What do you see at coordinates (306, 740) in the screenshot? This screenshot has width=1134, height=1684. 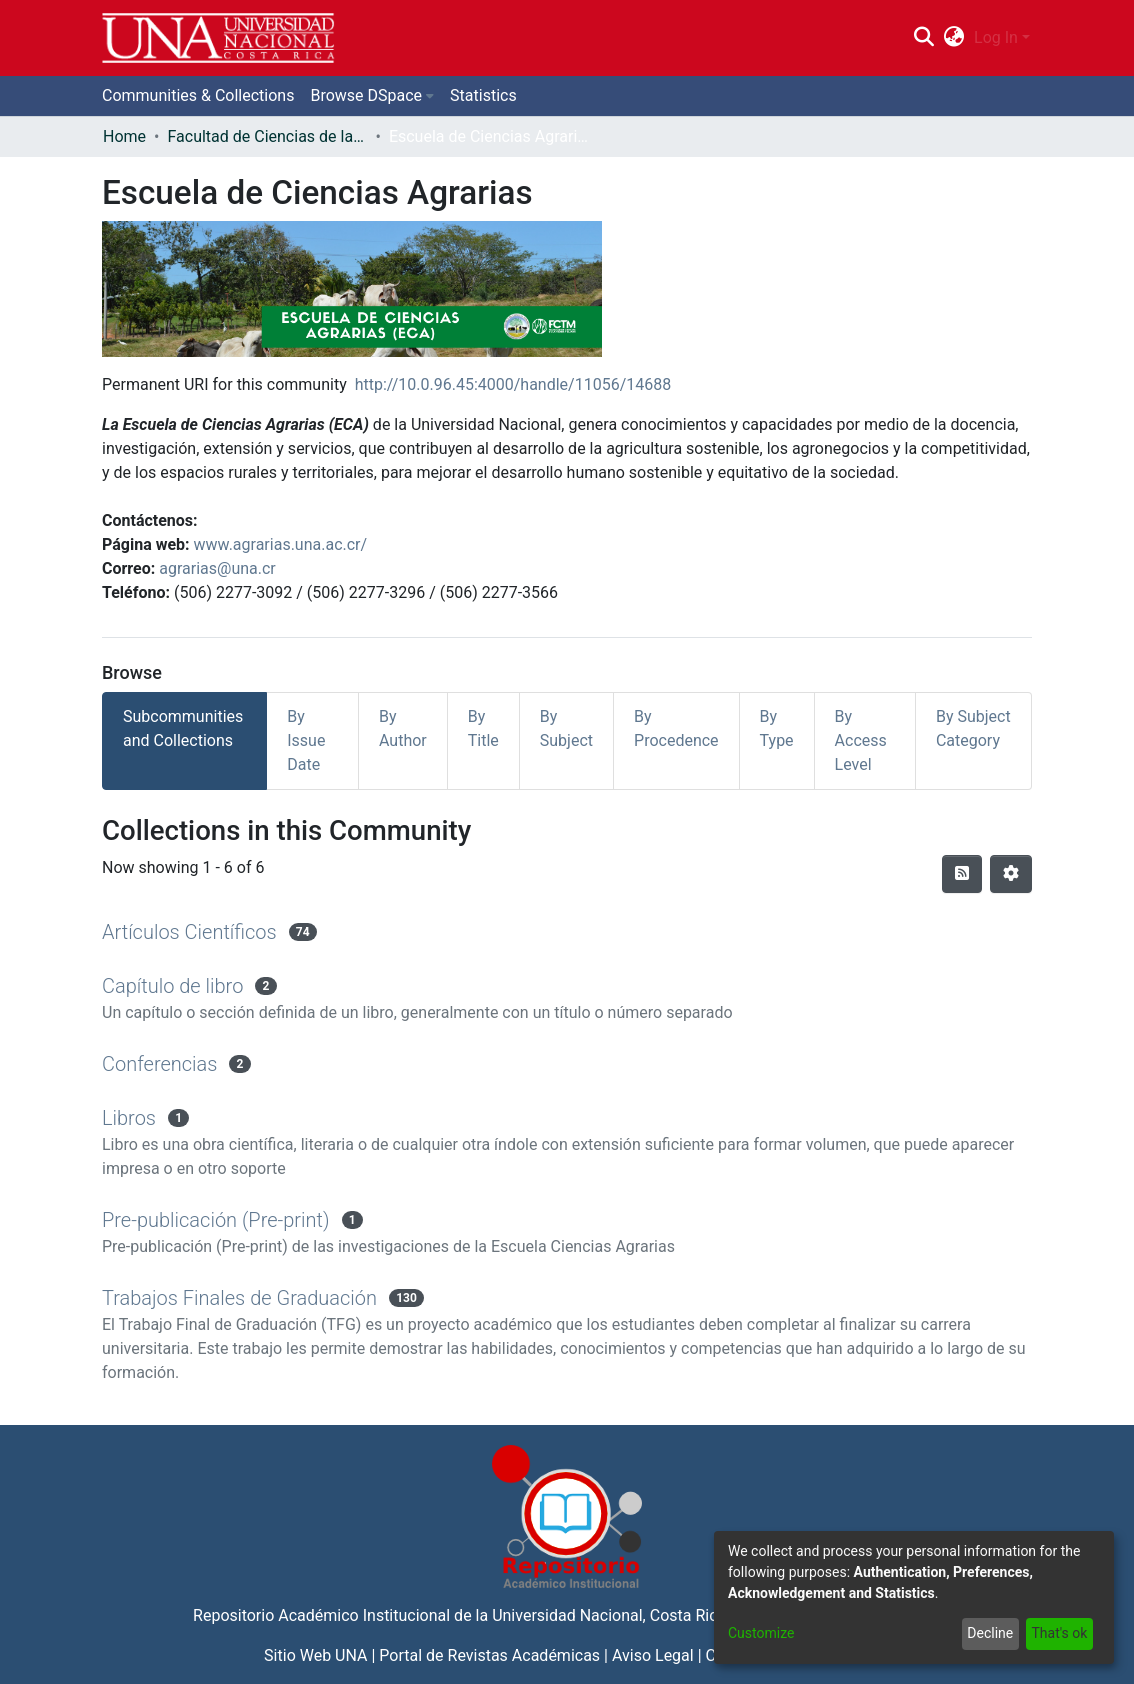 I see `By Issue Date [tab]` at bounding box center [306, 740].